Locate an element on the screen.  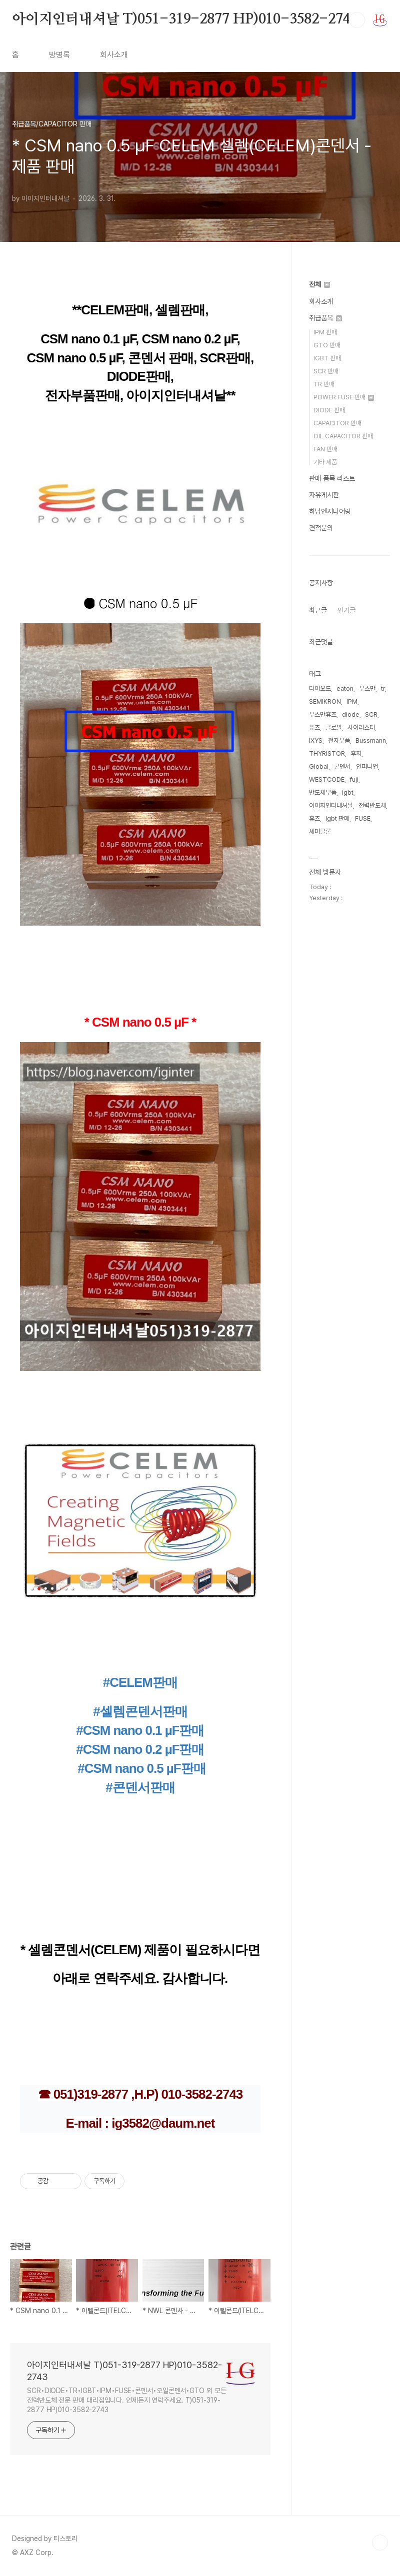
TOP is located at coordinates (380, 2543).